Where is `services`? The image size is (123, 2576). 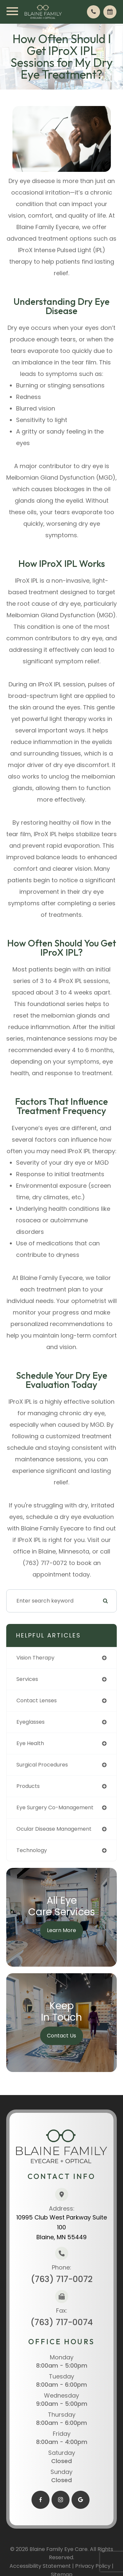 services is located at coordinates (27, 1679).